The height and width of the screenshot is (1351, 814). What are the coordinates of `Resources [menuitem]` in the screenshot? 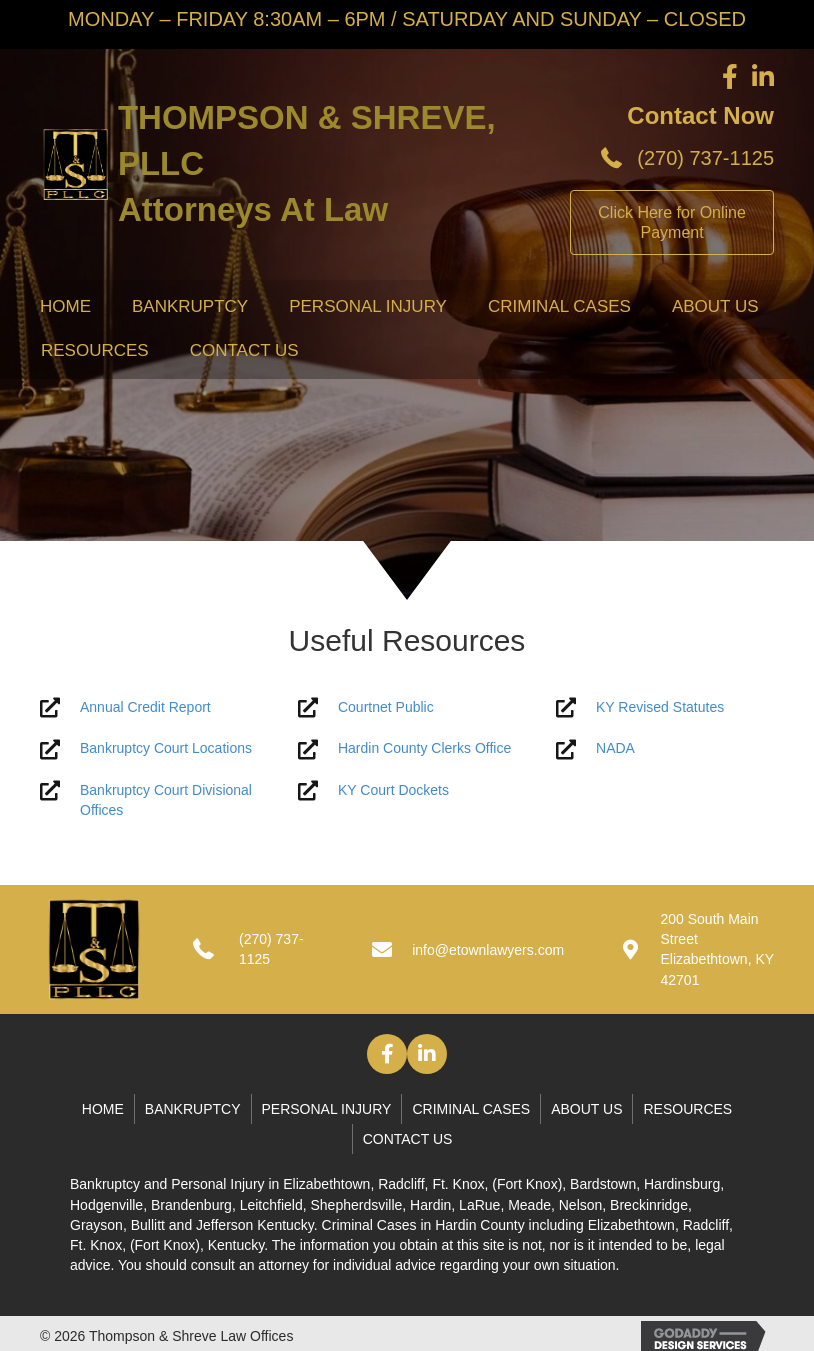 It's located at (95, 350).